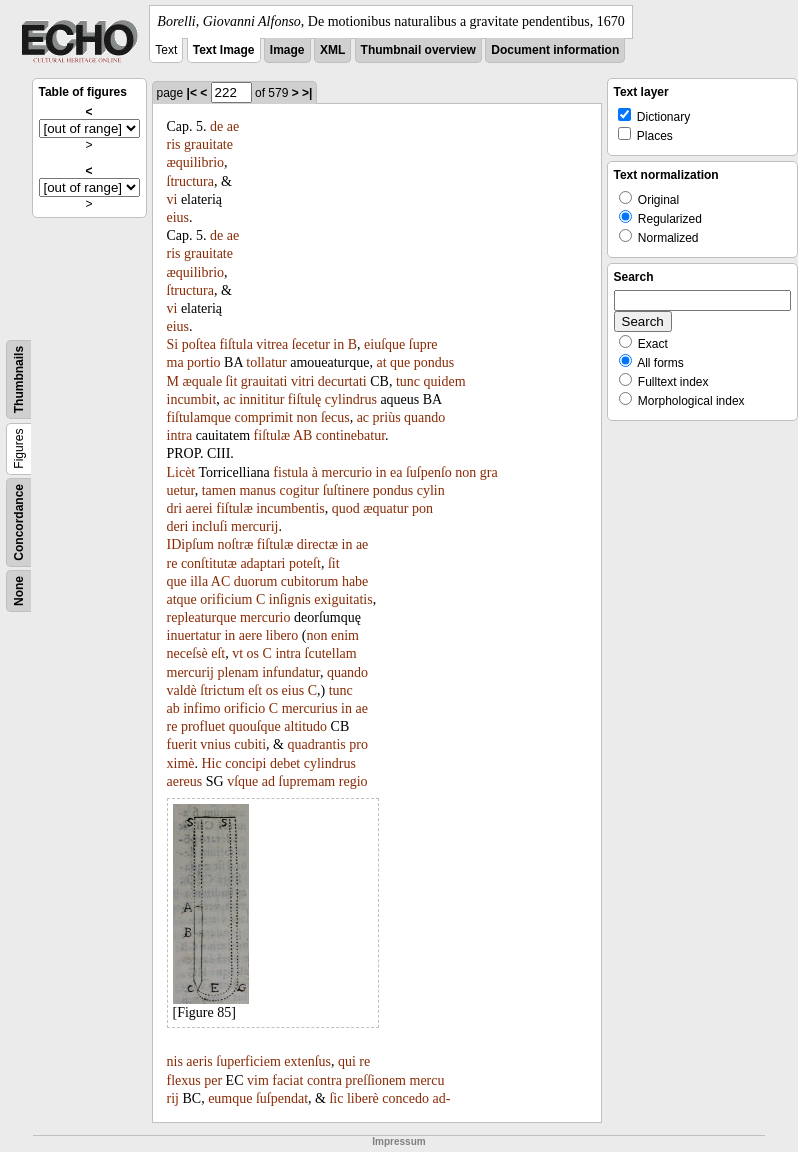  I want to click on ſecetur, so click(311, 344).